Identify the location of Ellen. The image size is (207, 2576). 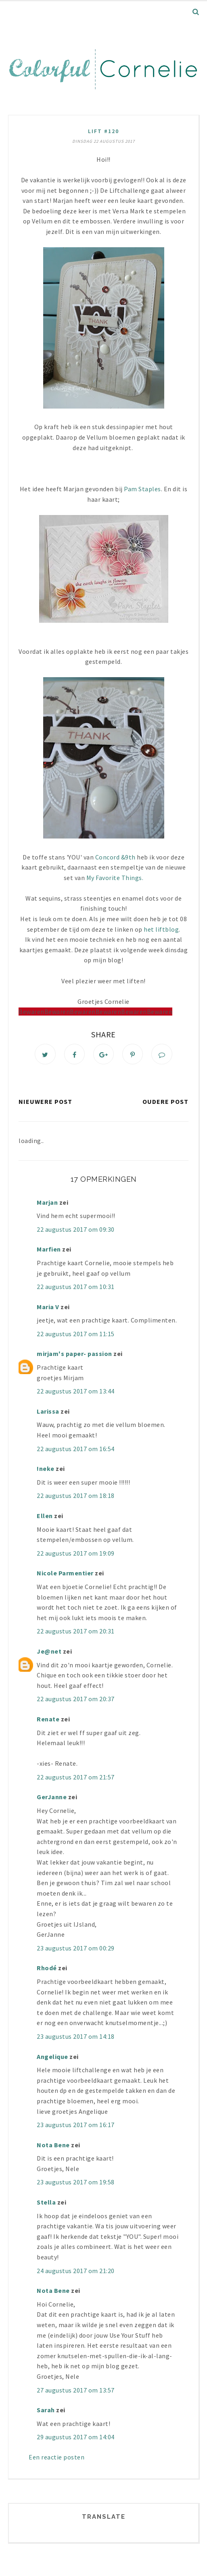
(45, 1517).